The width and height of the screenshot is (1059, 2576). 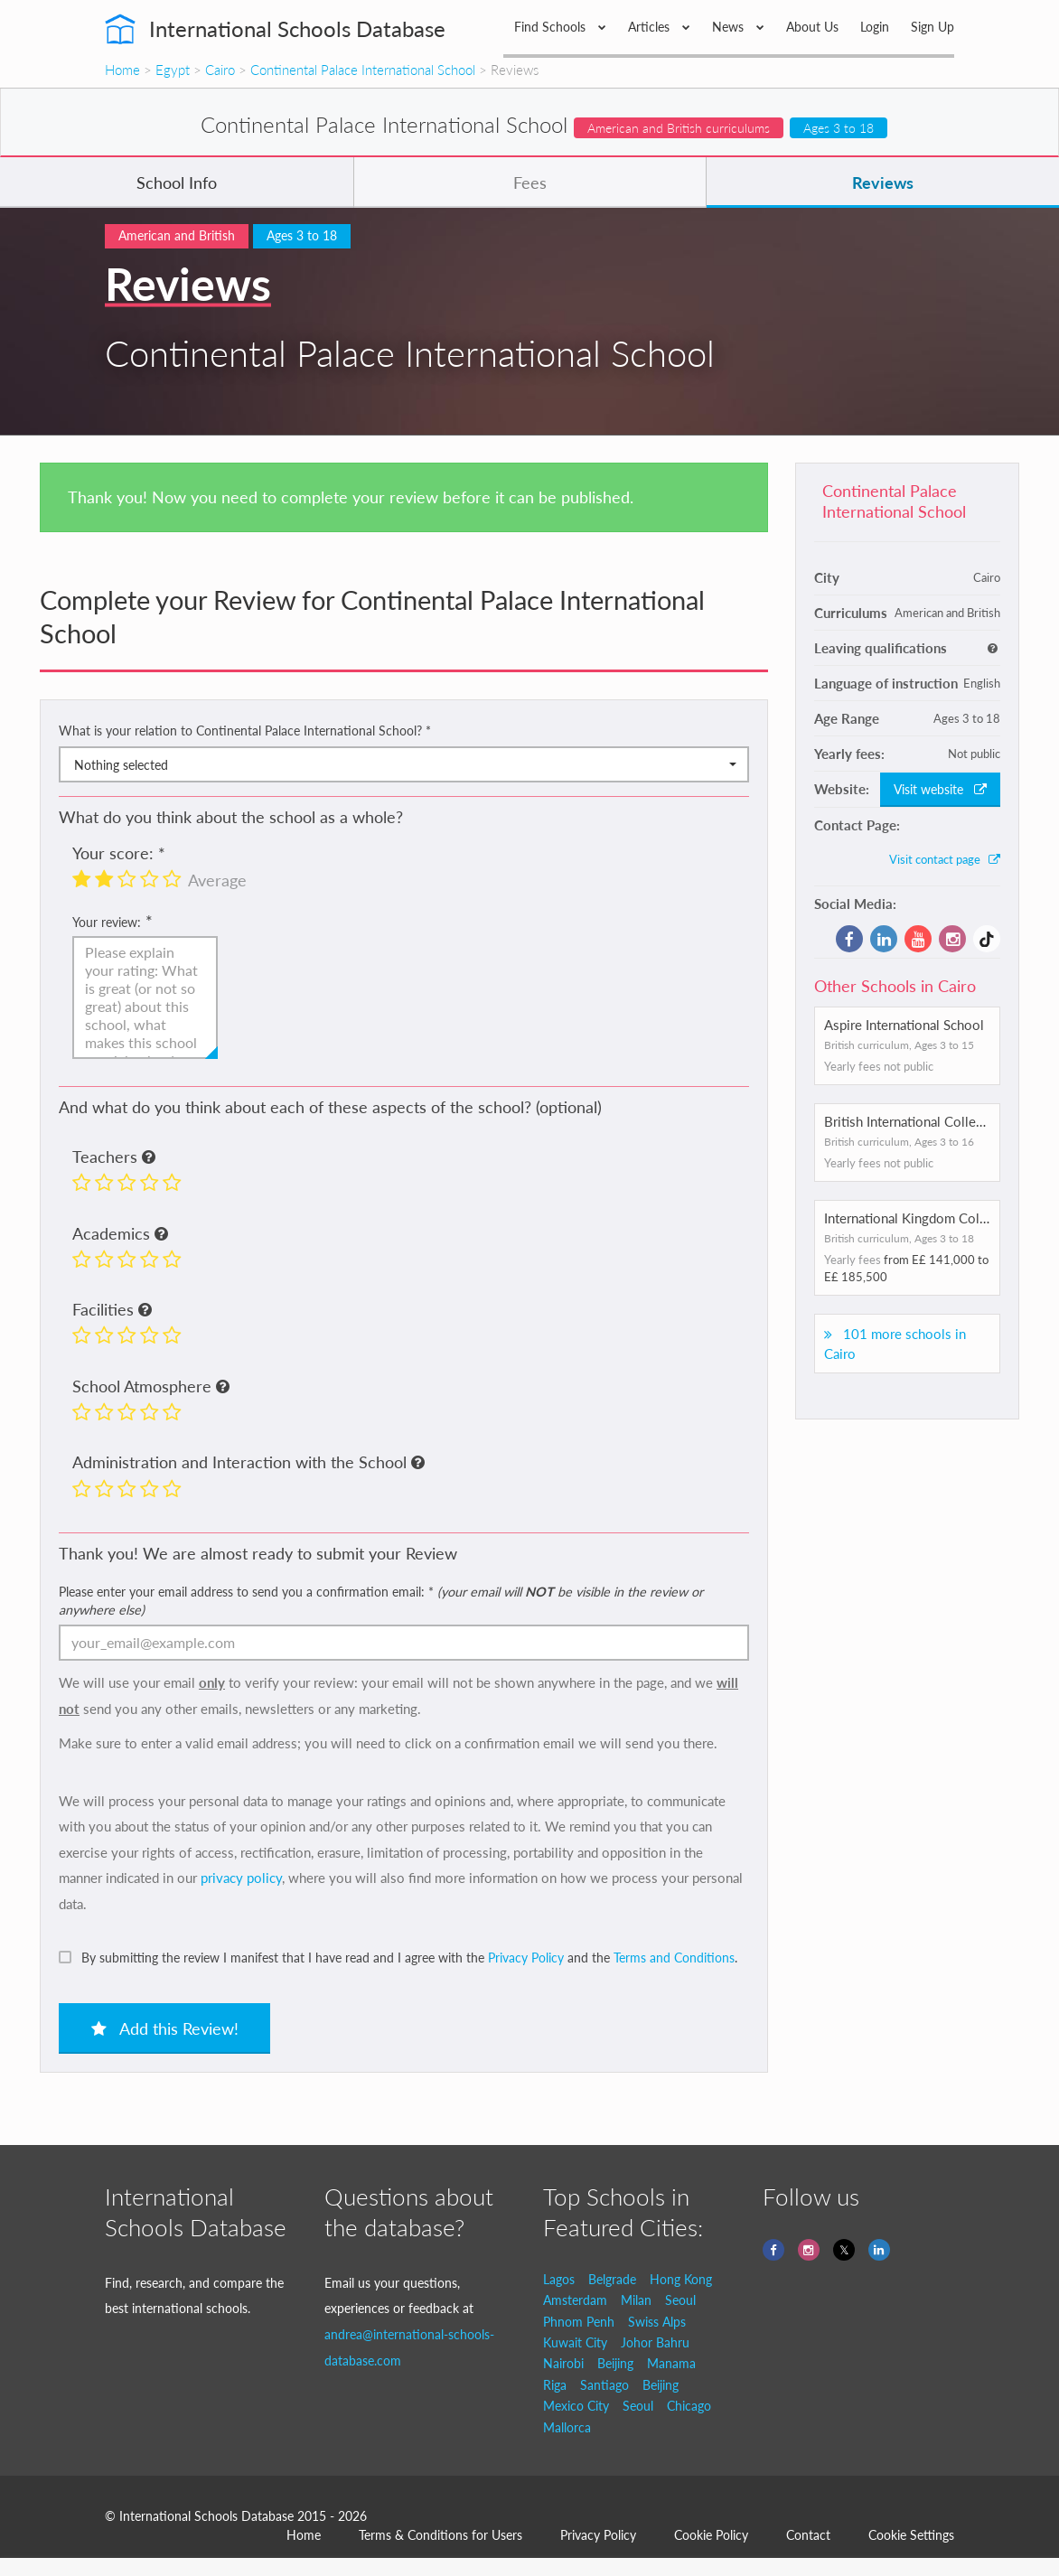 What do you see at coordinates (689, 2405) in the screenshot?
I see `Chicago` at bounding box center [689, 2405].